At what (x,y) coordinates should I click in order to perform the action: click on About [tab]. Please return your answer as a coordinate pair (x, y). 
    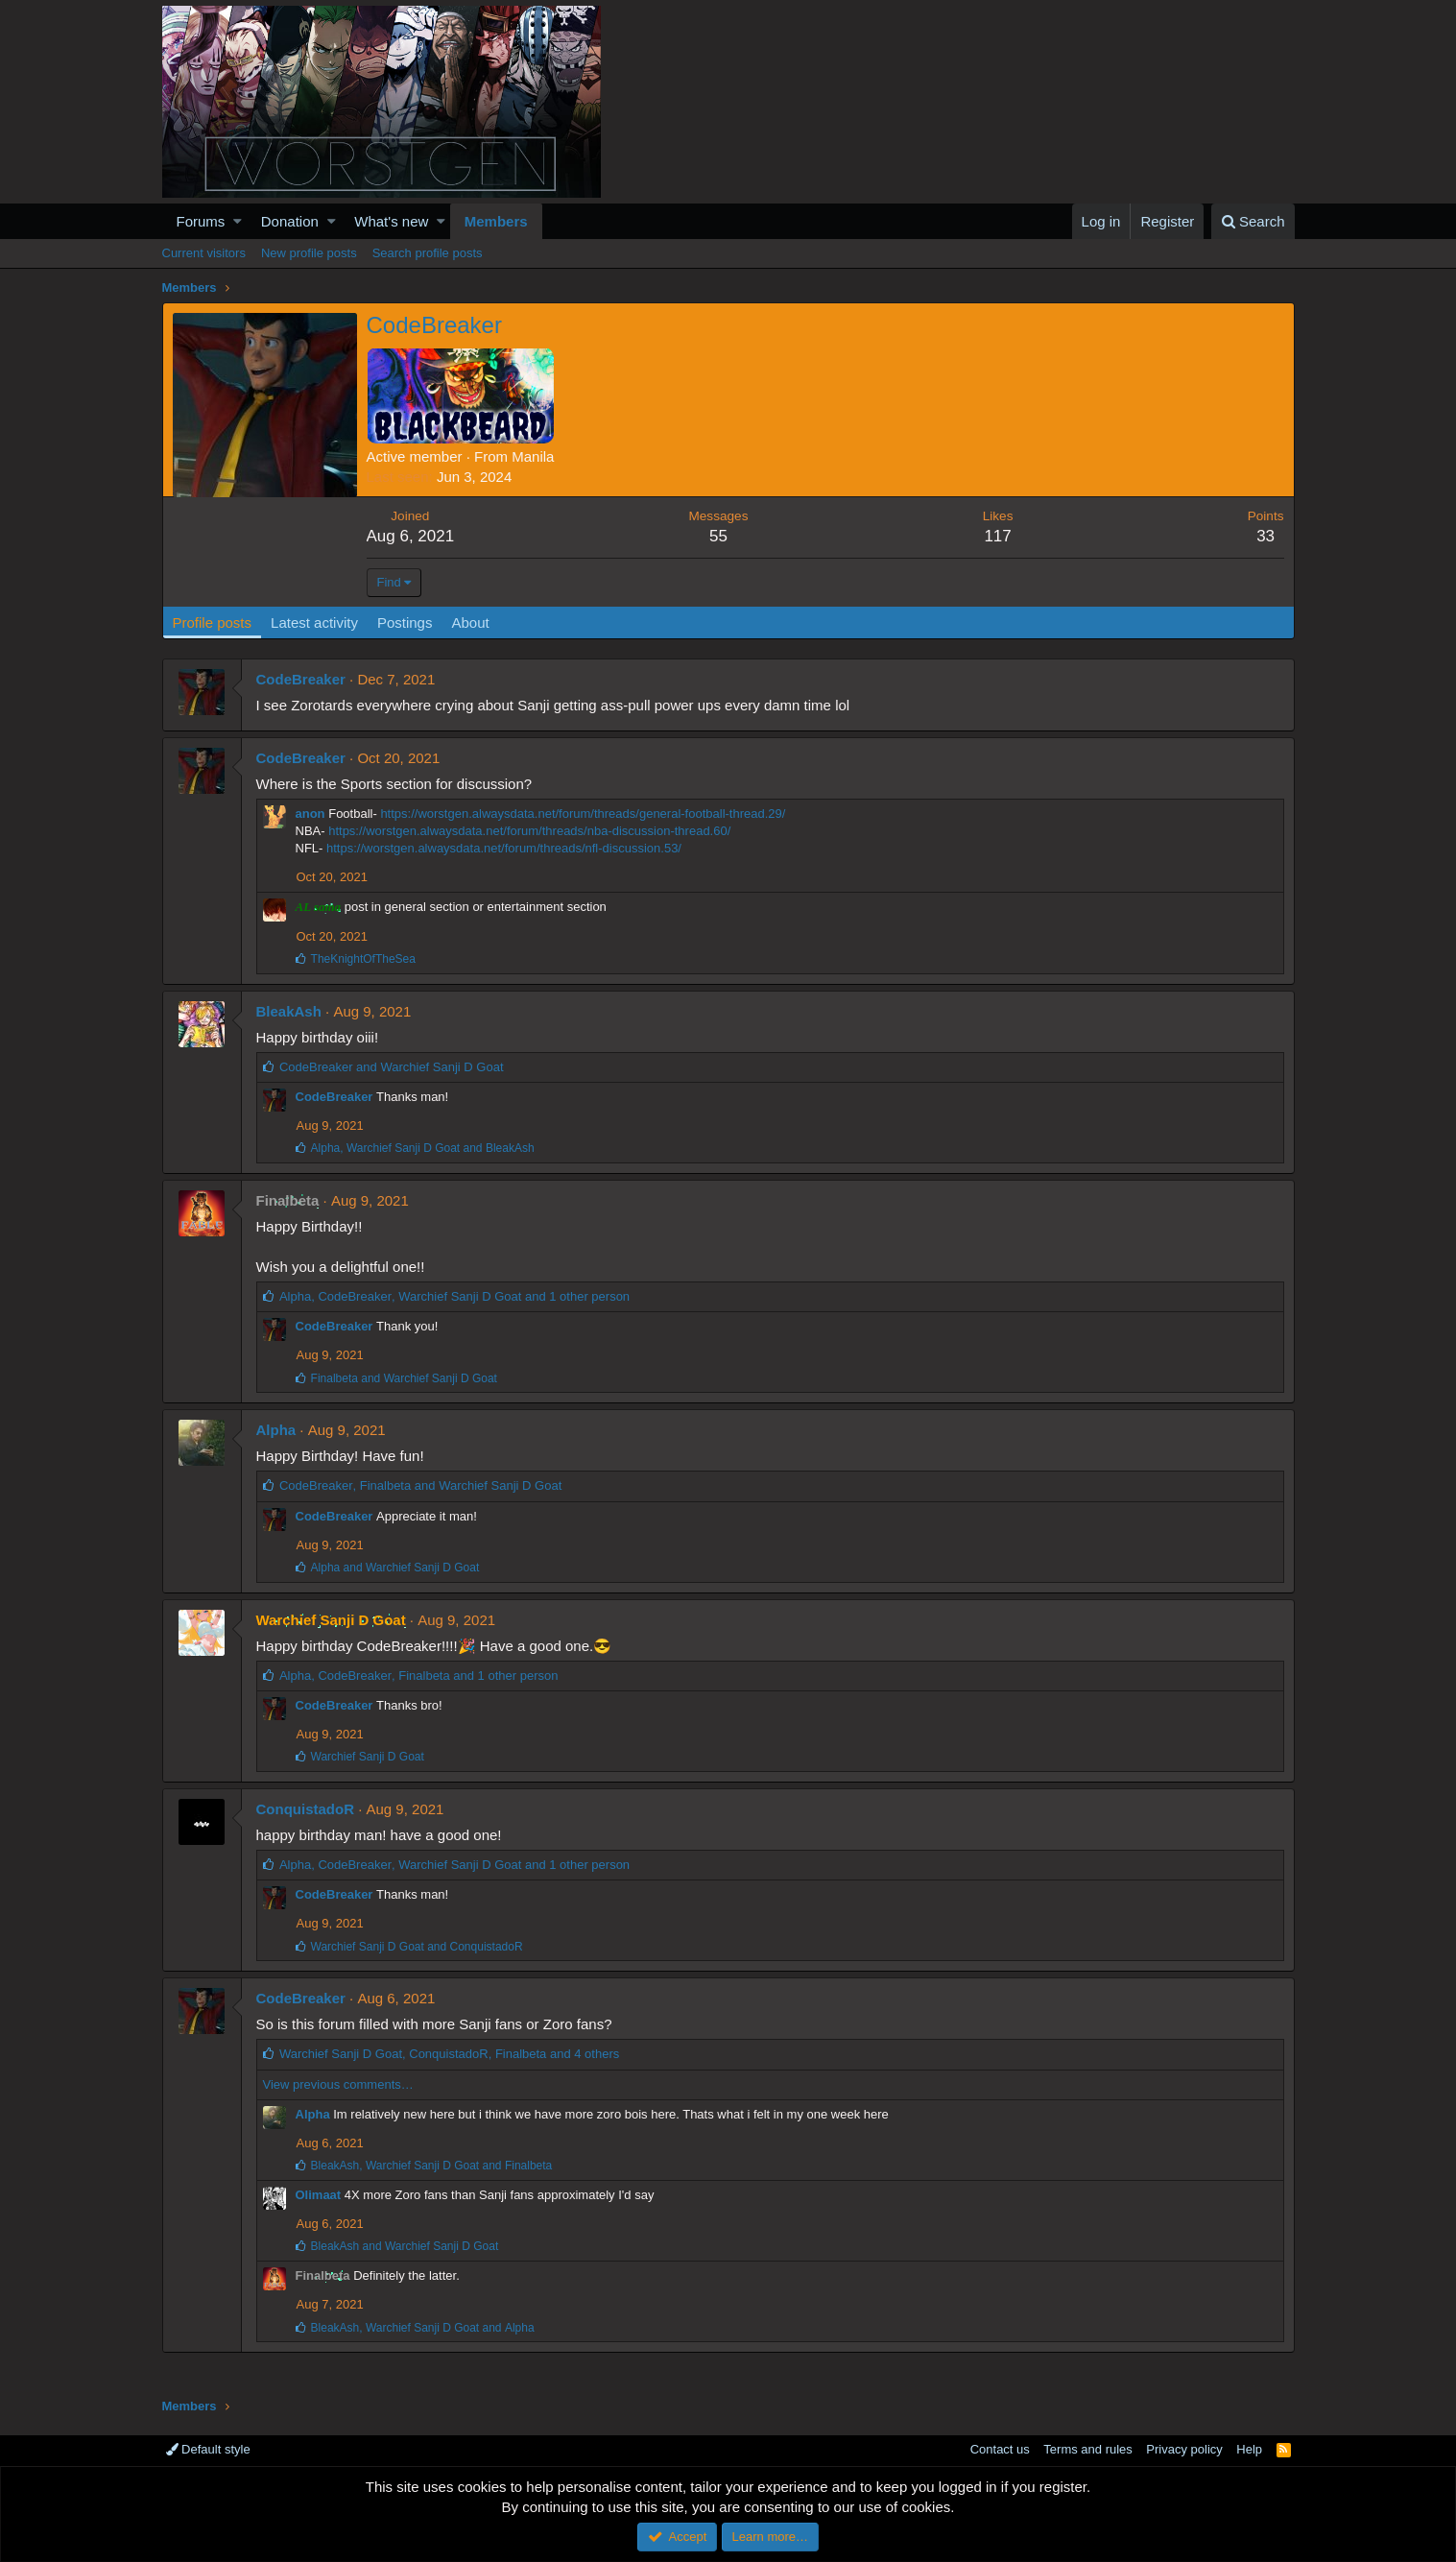
    Looking at the image, I should click on (470, 622).